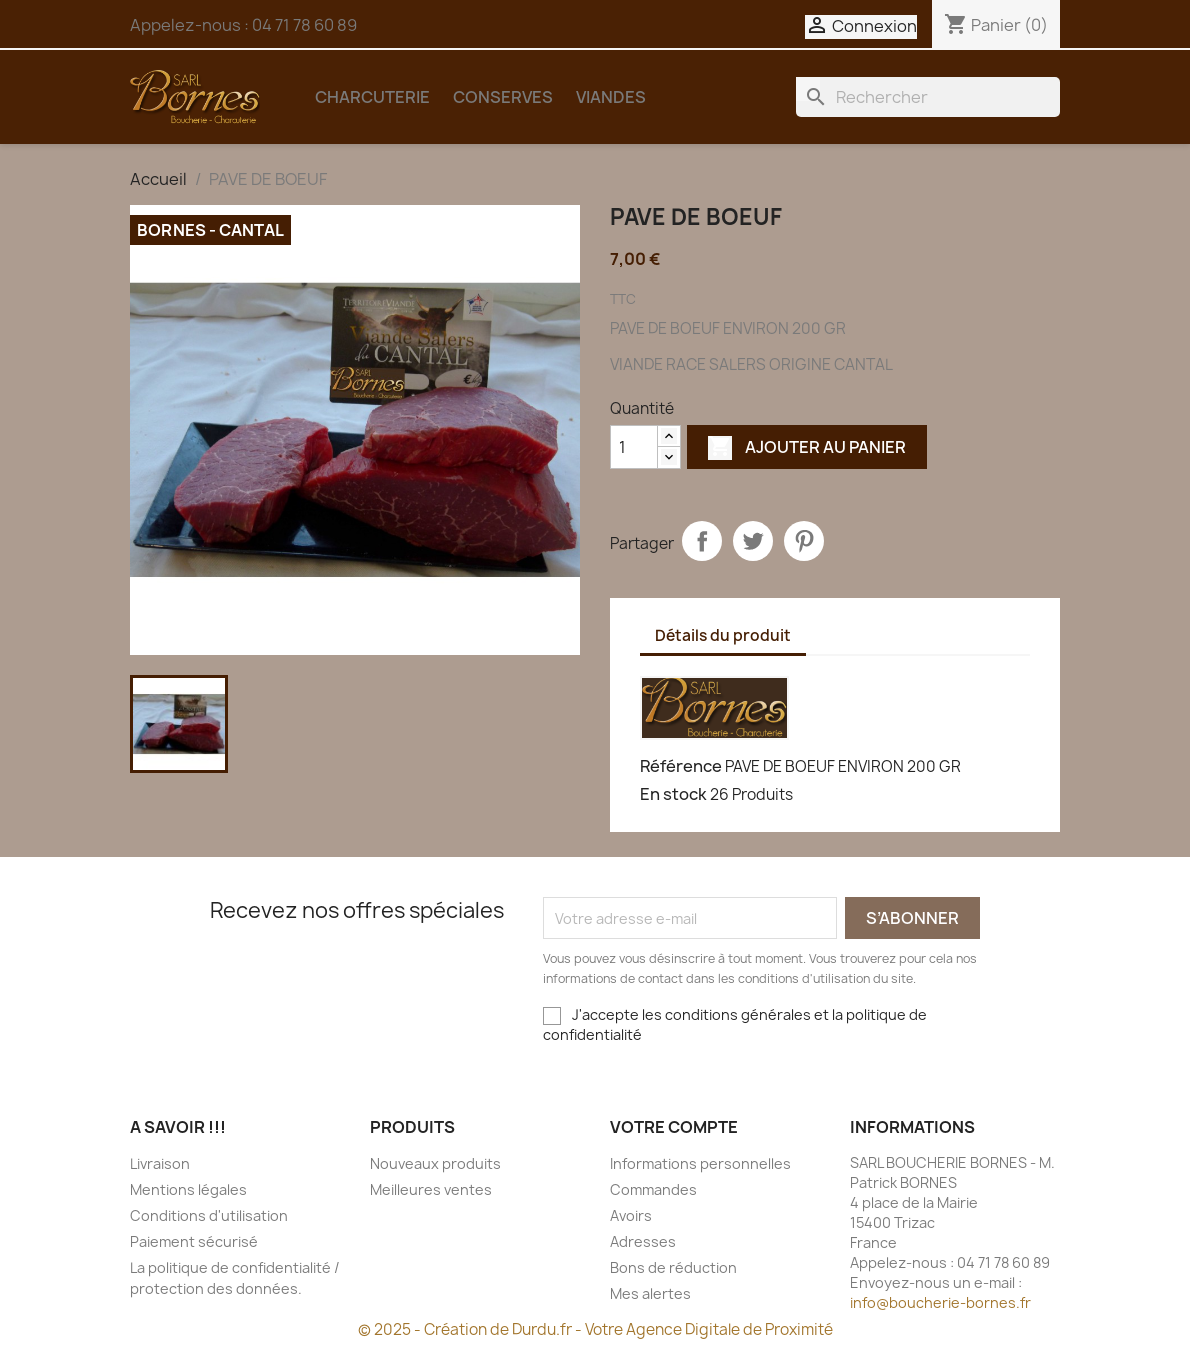 This screenshot has height=1356, width=1190. Describe the element at coordinates (595, 1329) in the screenshot. I see `© 2025 - Création de Durdu.fr - Votre Agence Digitale de Proximité` at that location.